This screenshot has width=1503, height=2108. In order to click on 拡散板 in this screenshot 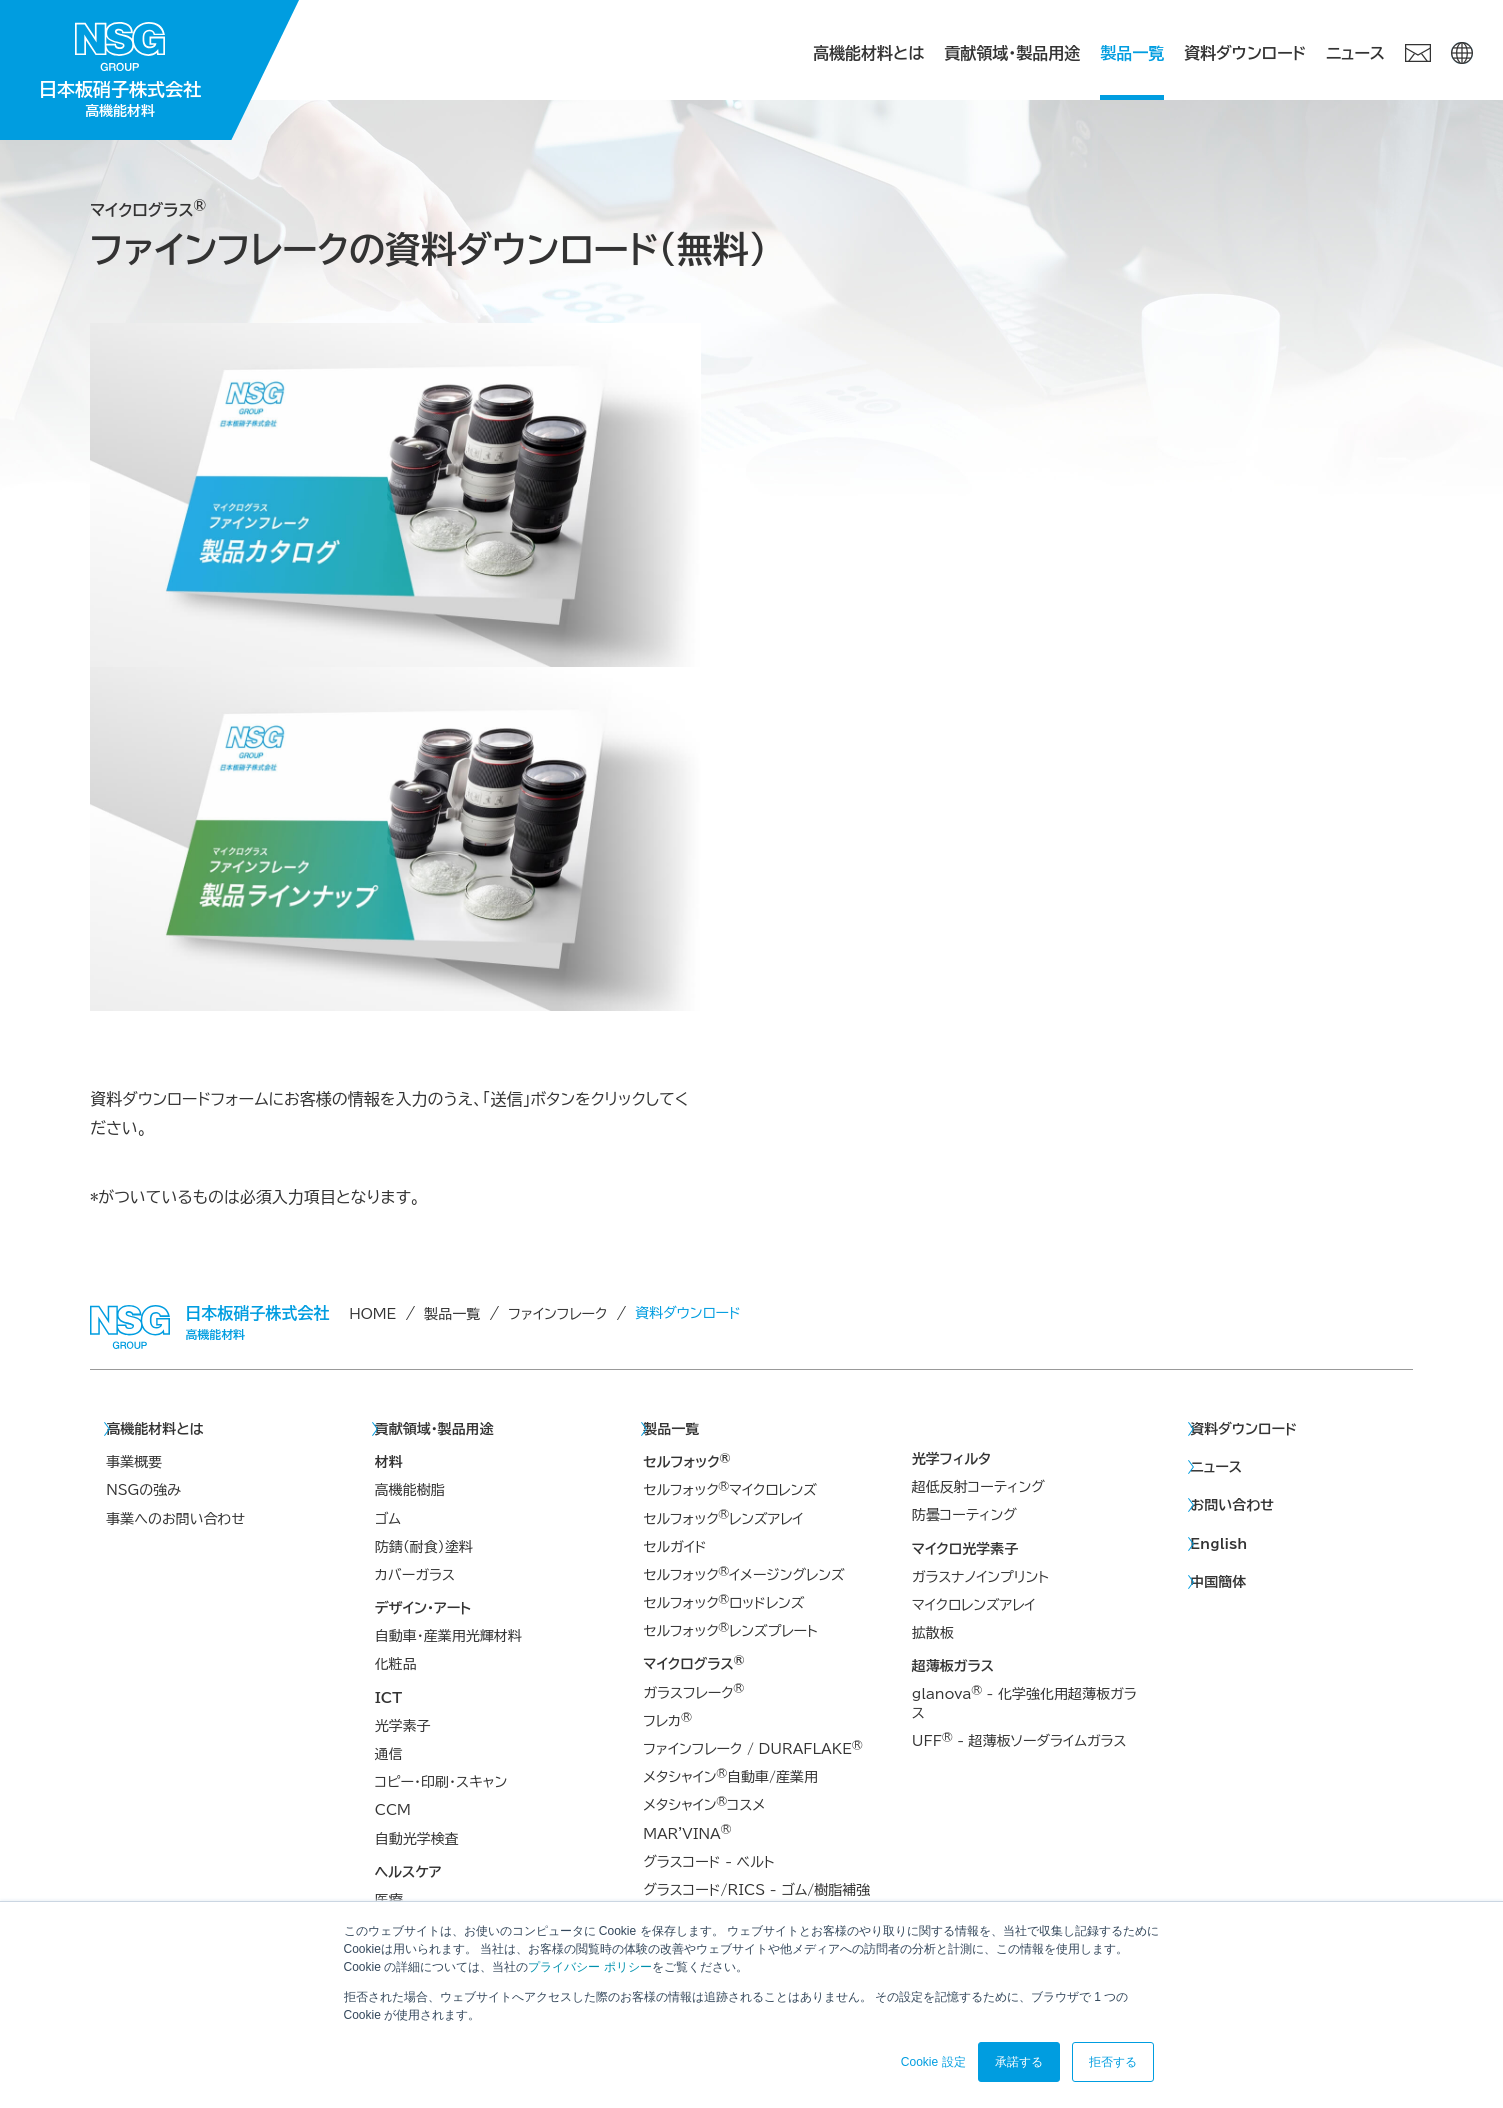, I will do `click(933, 1633)`.